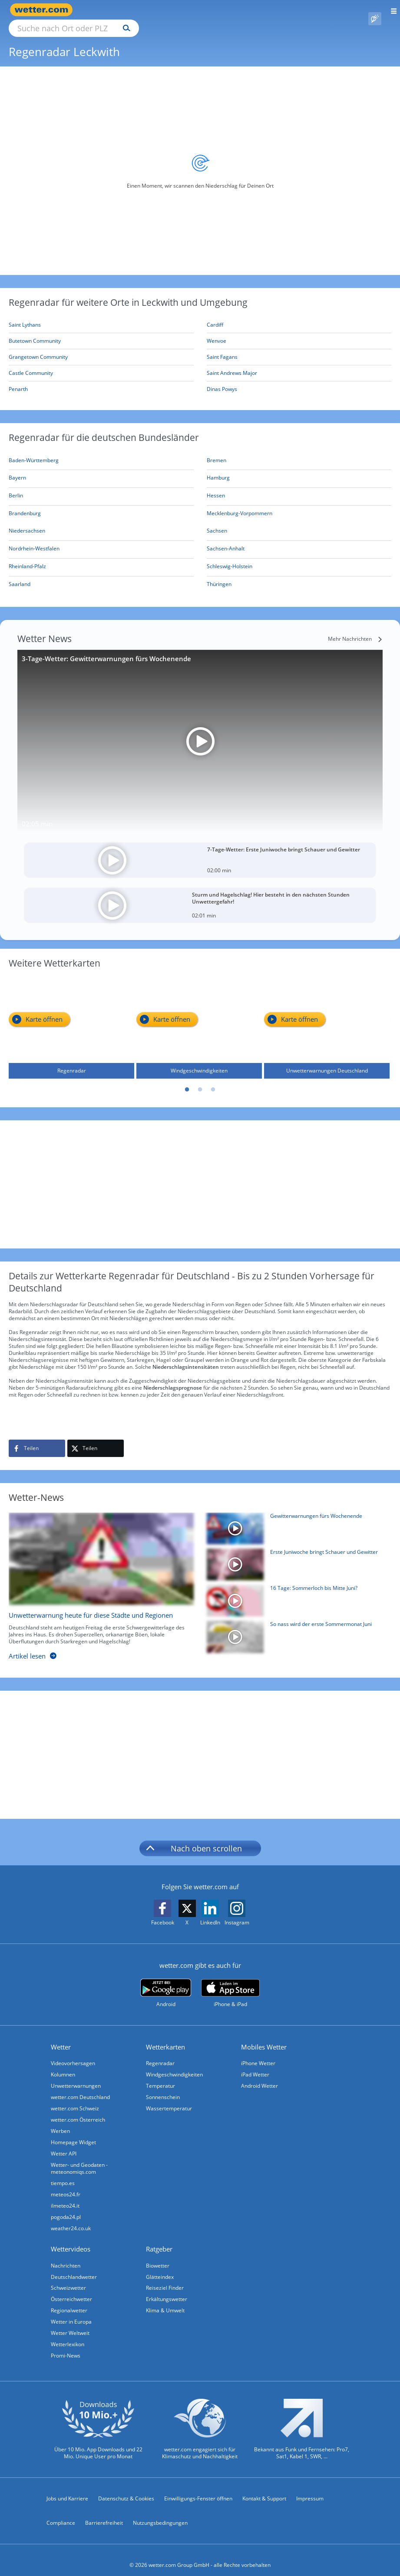  Describe the element at coordinates (80, 2087) in the screenshot. I see `wetter.com Deutschland` at that location.